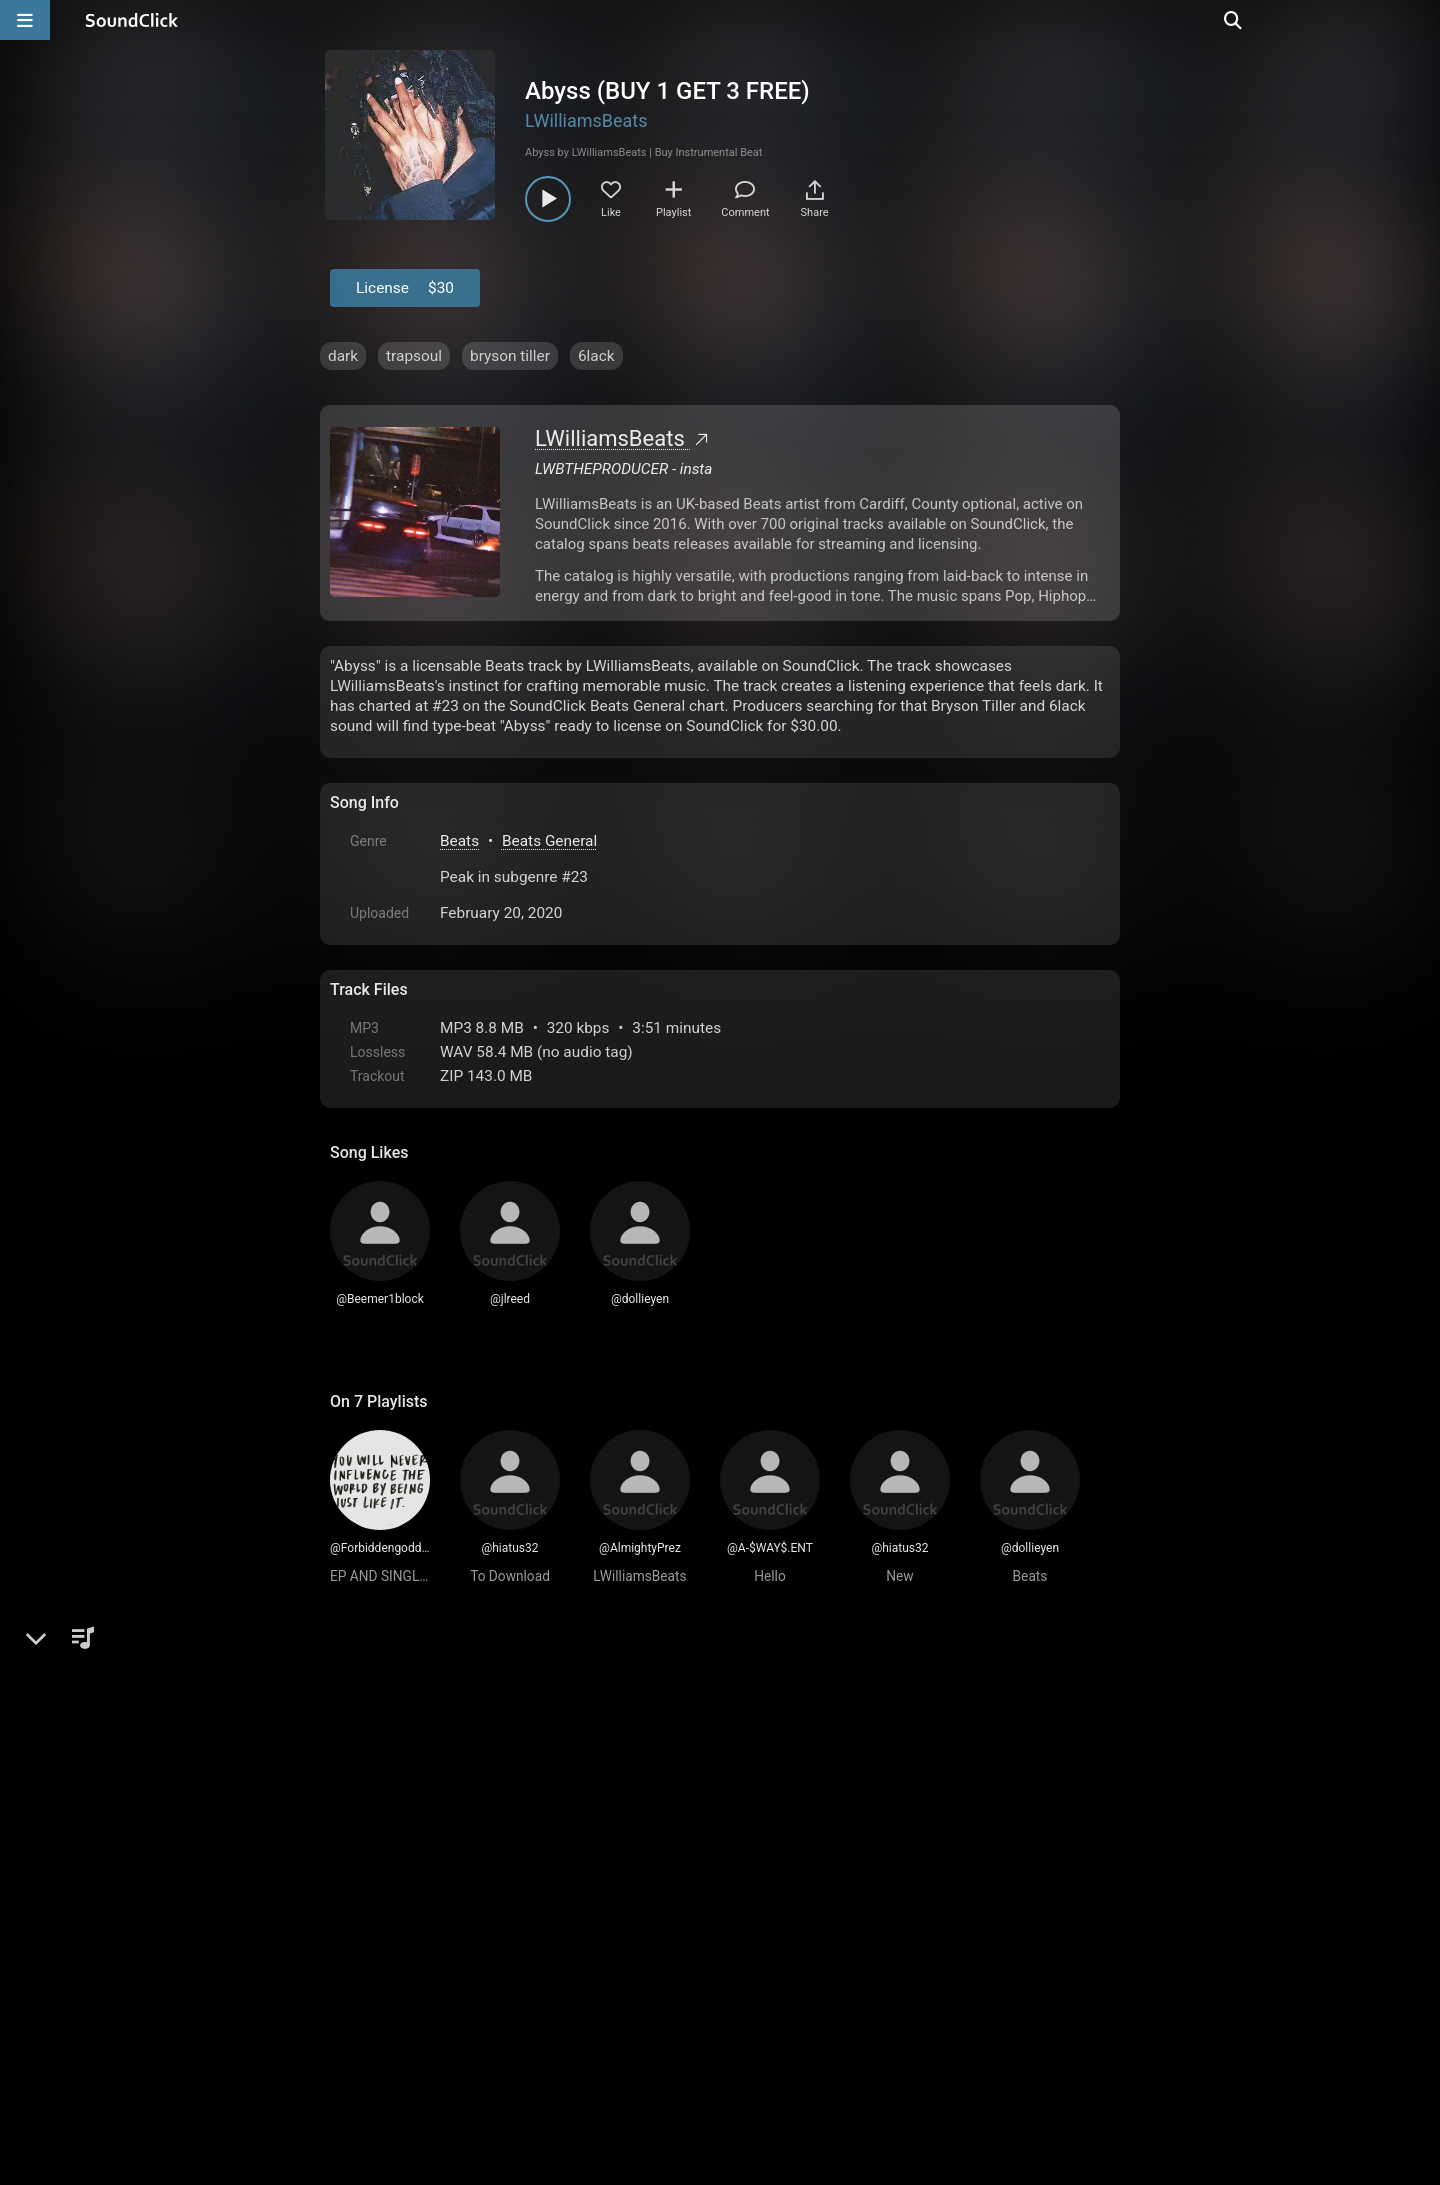 This screenshot has width=1440, height=2185. Describe the element at coordinates (343, 356) in the screenshot. I see `dark` at that location.